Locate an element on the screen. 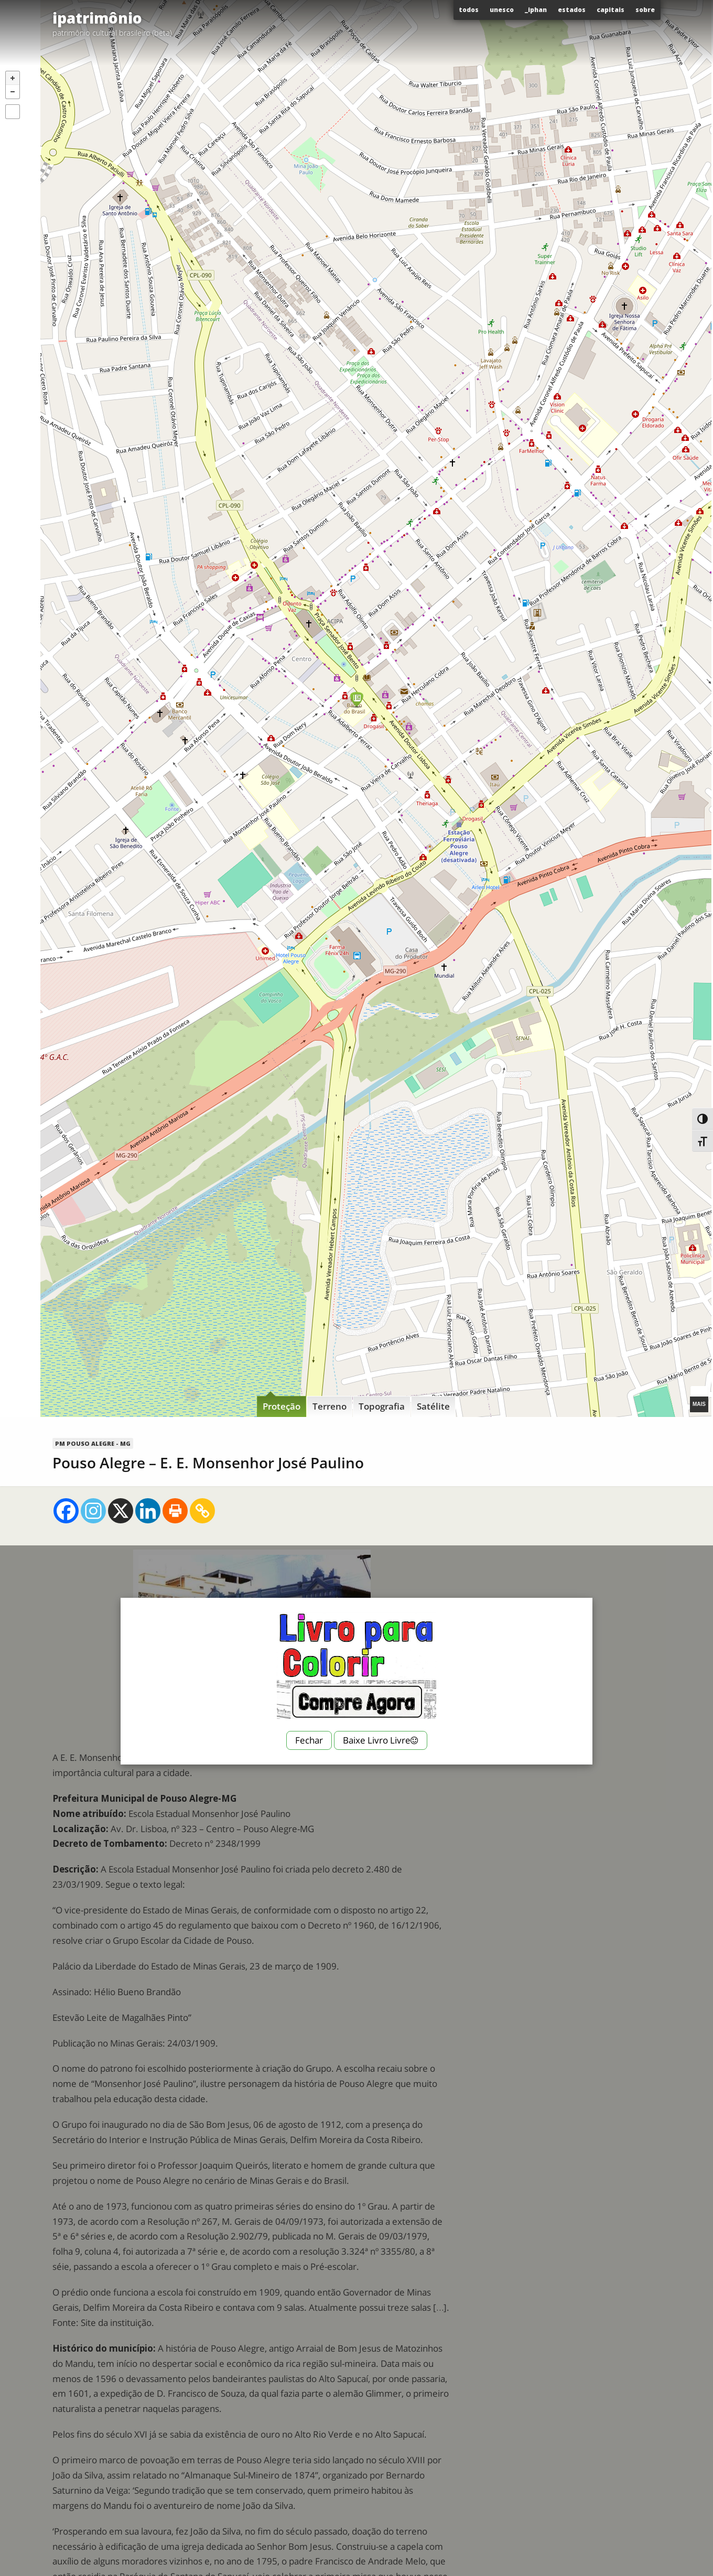 Image resolution: width=713 pixels, height=2576 pixels. Todos is located at coordinates (469, 9).